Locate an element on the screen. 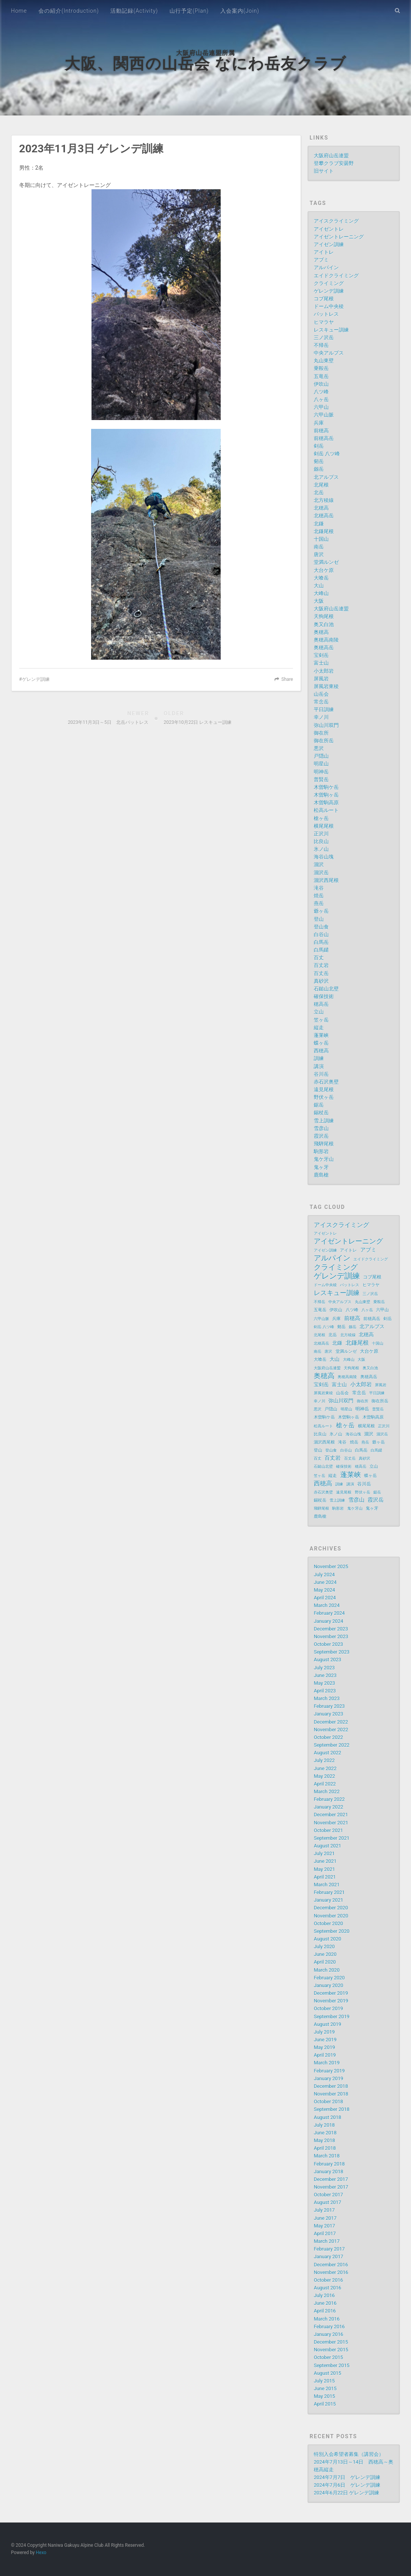 This screenshot has height=2576, width=411. August 2018 is located at coordinates (327, 2117).